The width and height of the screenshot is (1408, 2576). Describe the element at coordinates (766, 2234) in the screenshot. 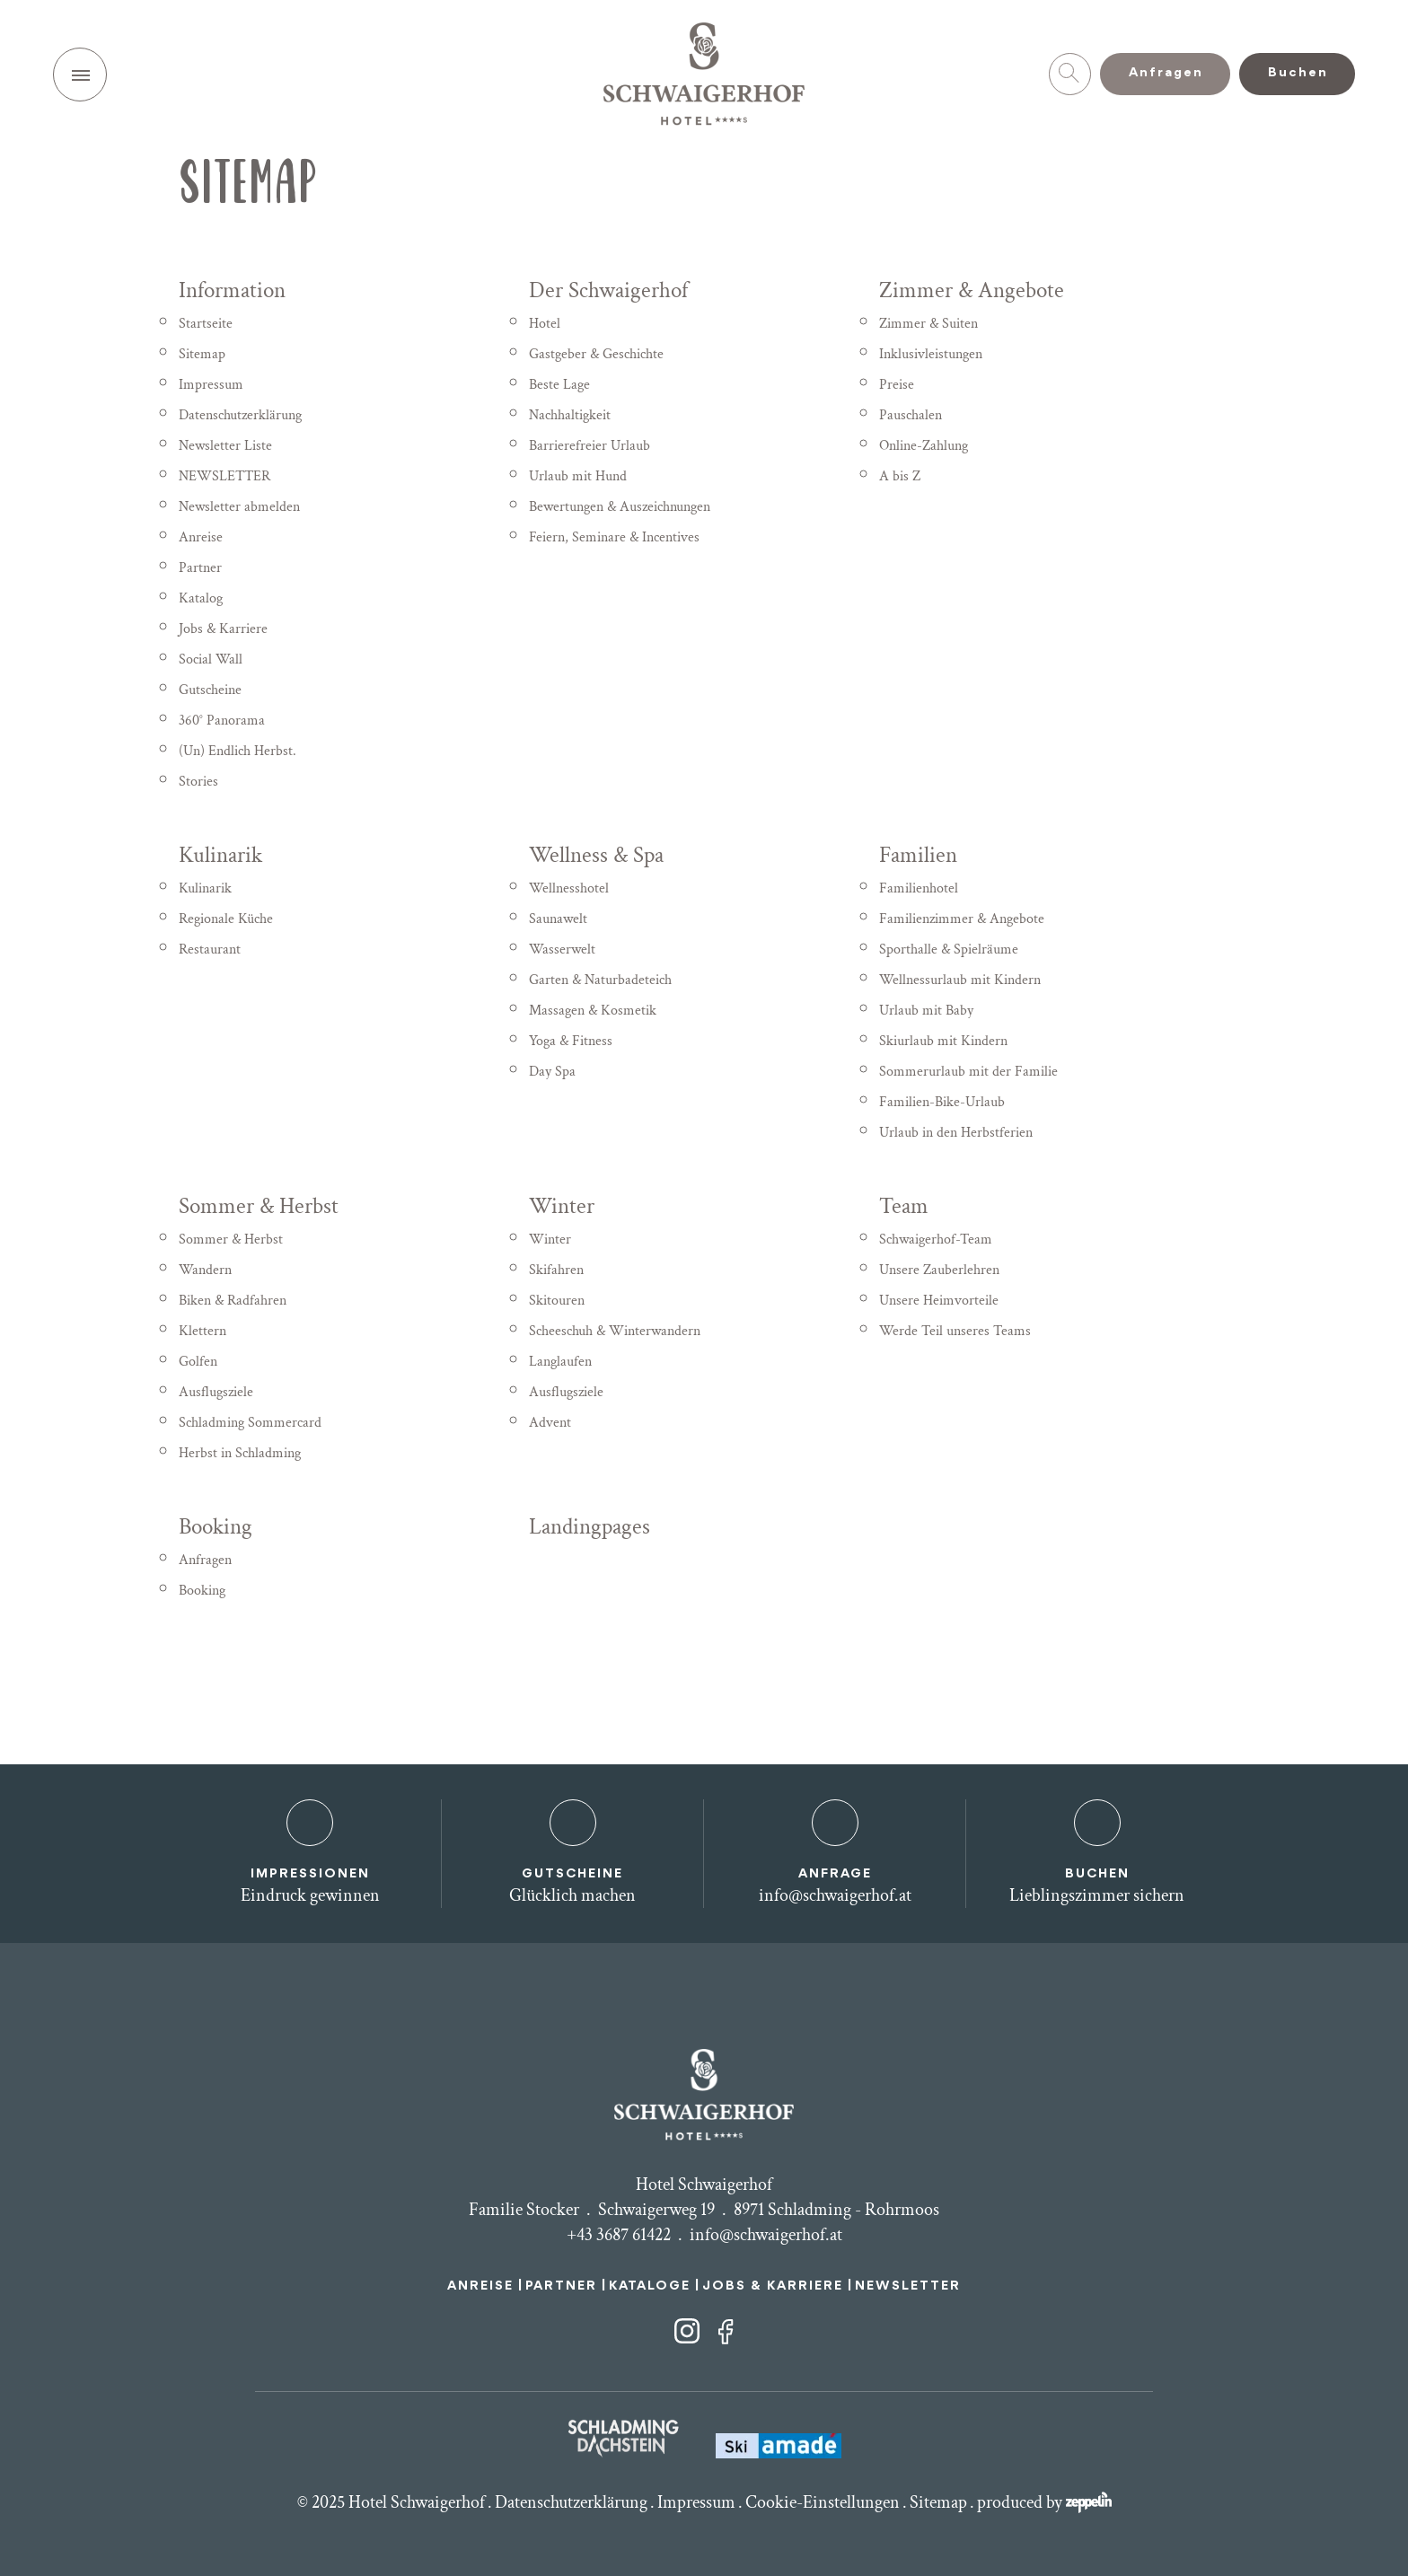

I see `info@schwaigerhof.at` at that location.